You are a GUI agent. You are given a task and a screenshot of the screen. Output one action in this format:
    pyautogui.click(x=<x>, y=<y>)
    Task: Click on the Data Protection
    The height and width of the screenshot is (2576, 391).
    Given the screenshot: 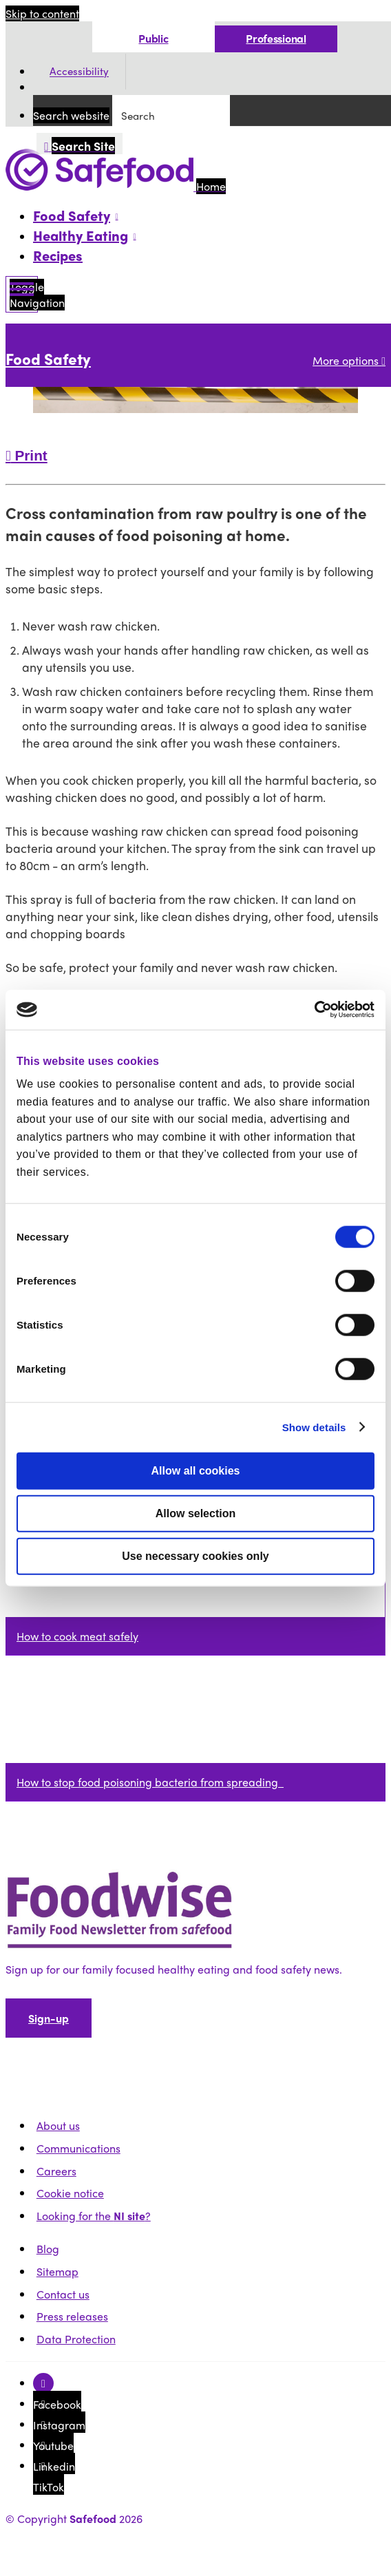 What is the action you would take?
    pyautogui.click(x=76, y=2339)
    